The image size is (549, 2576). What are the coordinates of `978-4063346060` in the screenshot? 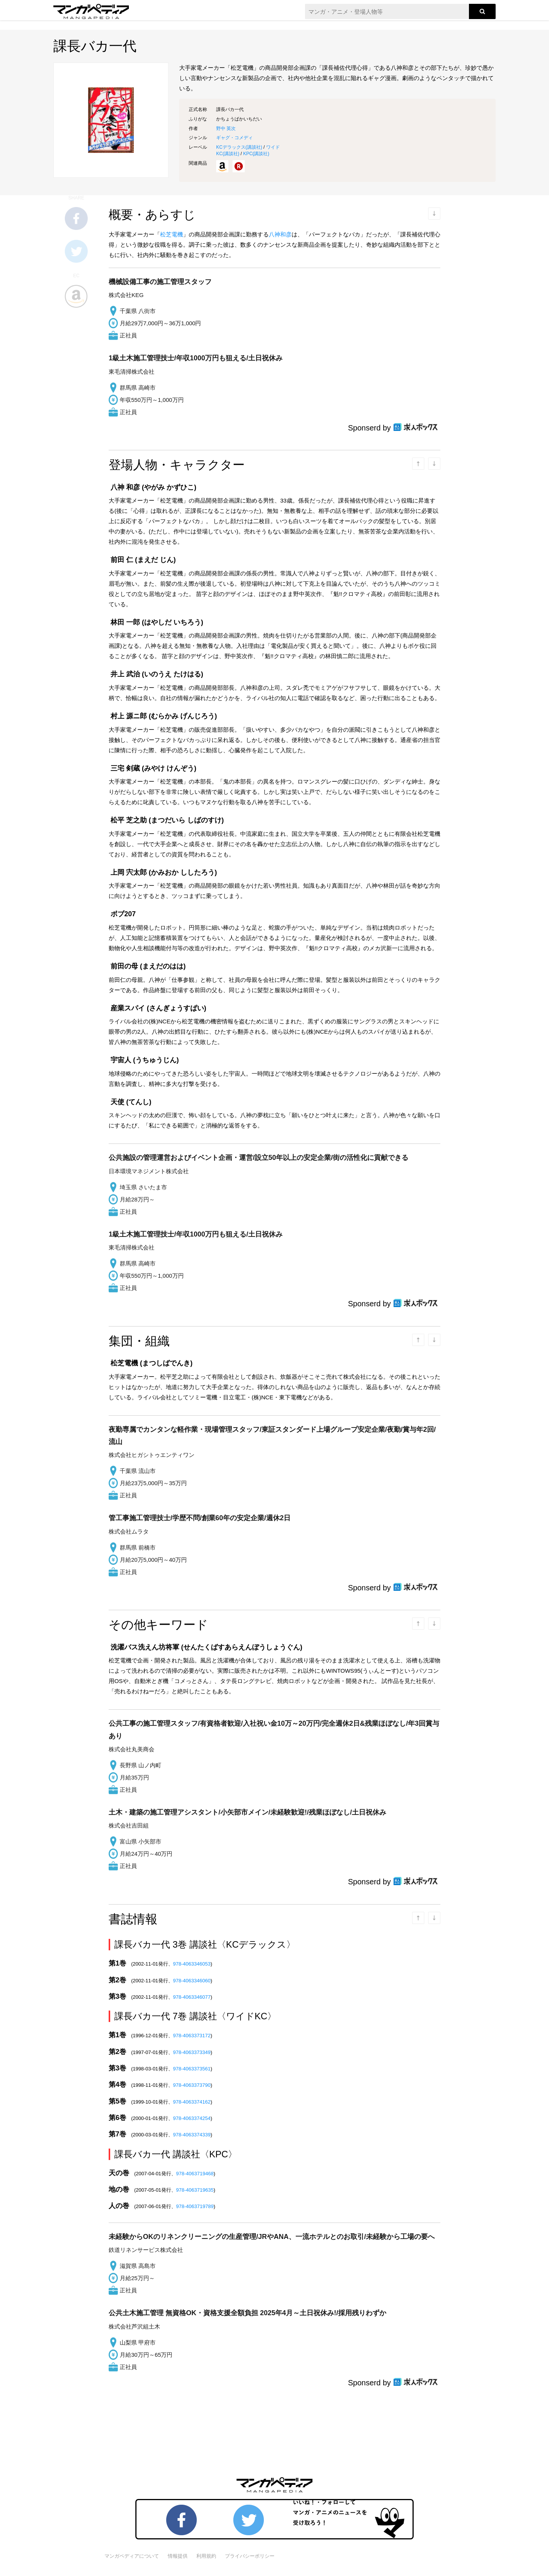 It's located at (191, 1980).